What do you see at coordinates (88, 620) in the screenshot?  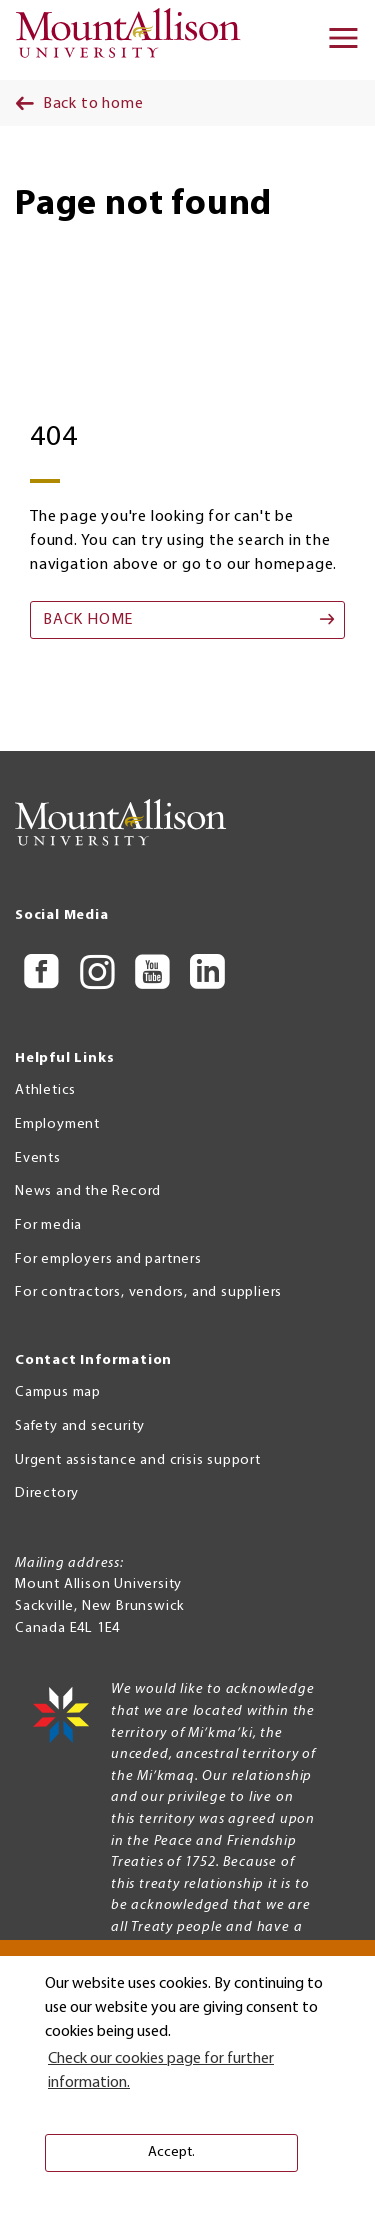 I see `Back home` at bounding box center [88, 620].